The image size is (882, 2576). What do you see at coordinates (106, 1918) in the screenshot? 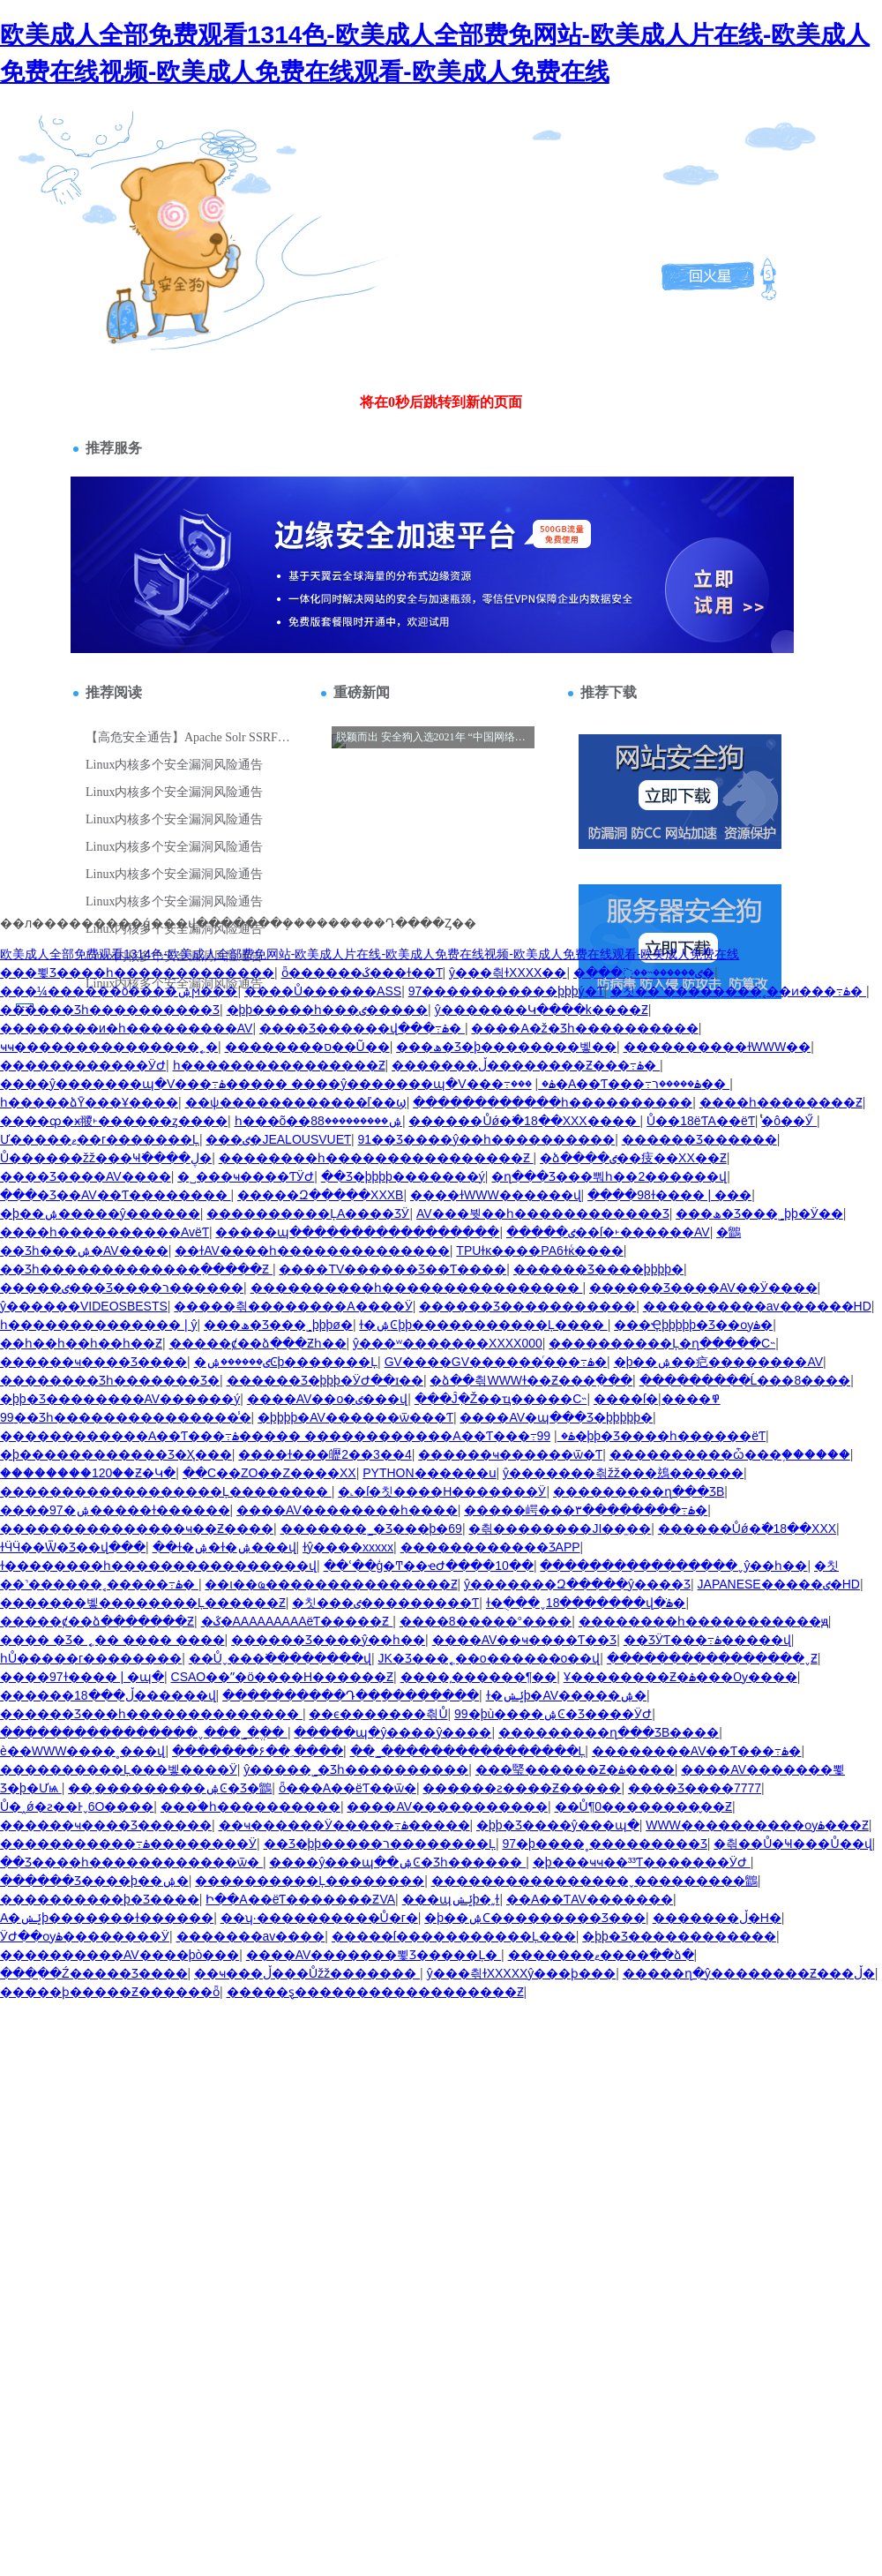
I see `A�ݺݾþ�������ɫ������` at bounding box center [106, 1918].